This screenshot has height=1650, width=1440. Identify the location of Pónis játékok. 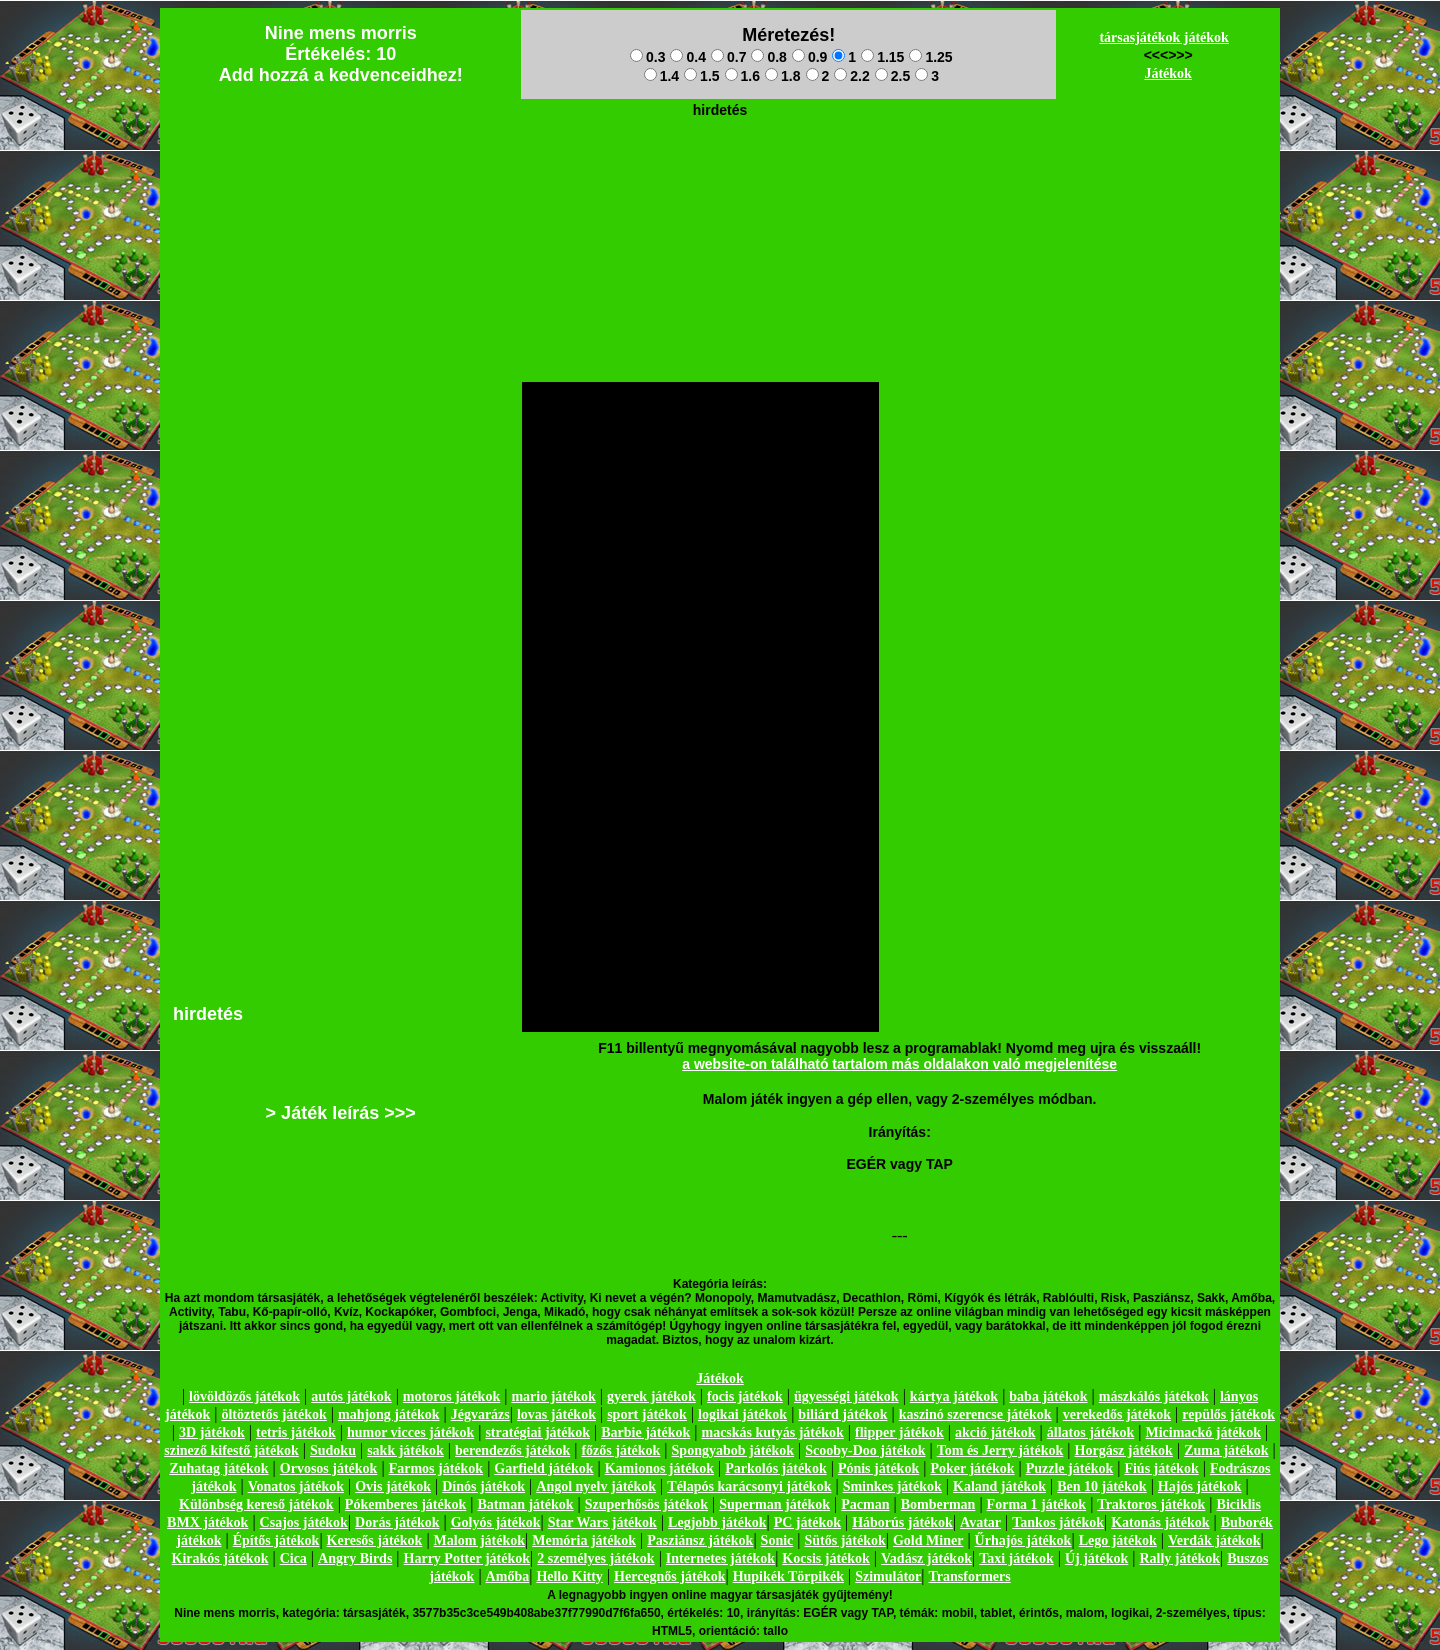
(878, 1468).